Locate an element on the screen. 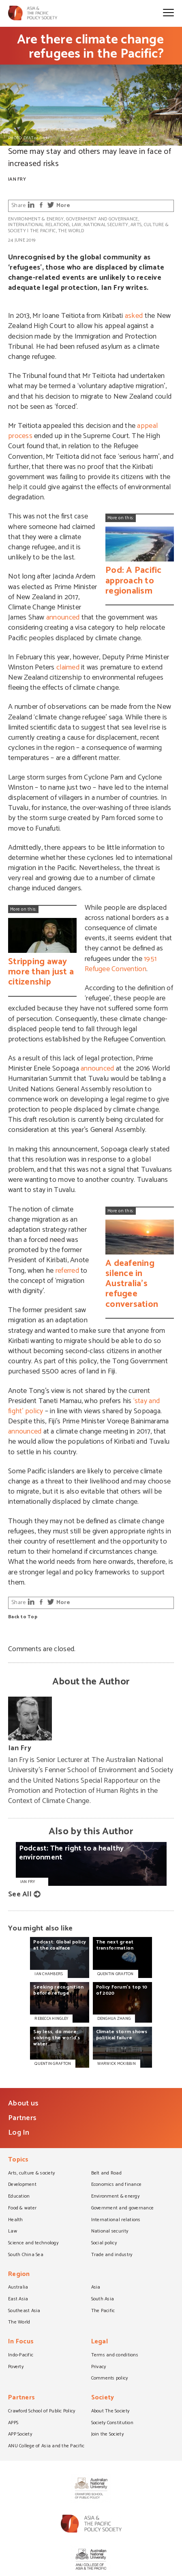 The image size is (182, 2576). Crawford School of Public Policy is located at coordinates (41, 2411).